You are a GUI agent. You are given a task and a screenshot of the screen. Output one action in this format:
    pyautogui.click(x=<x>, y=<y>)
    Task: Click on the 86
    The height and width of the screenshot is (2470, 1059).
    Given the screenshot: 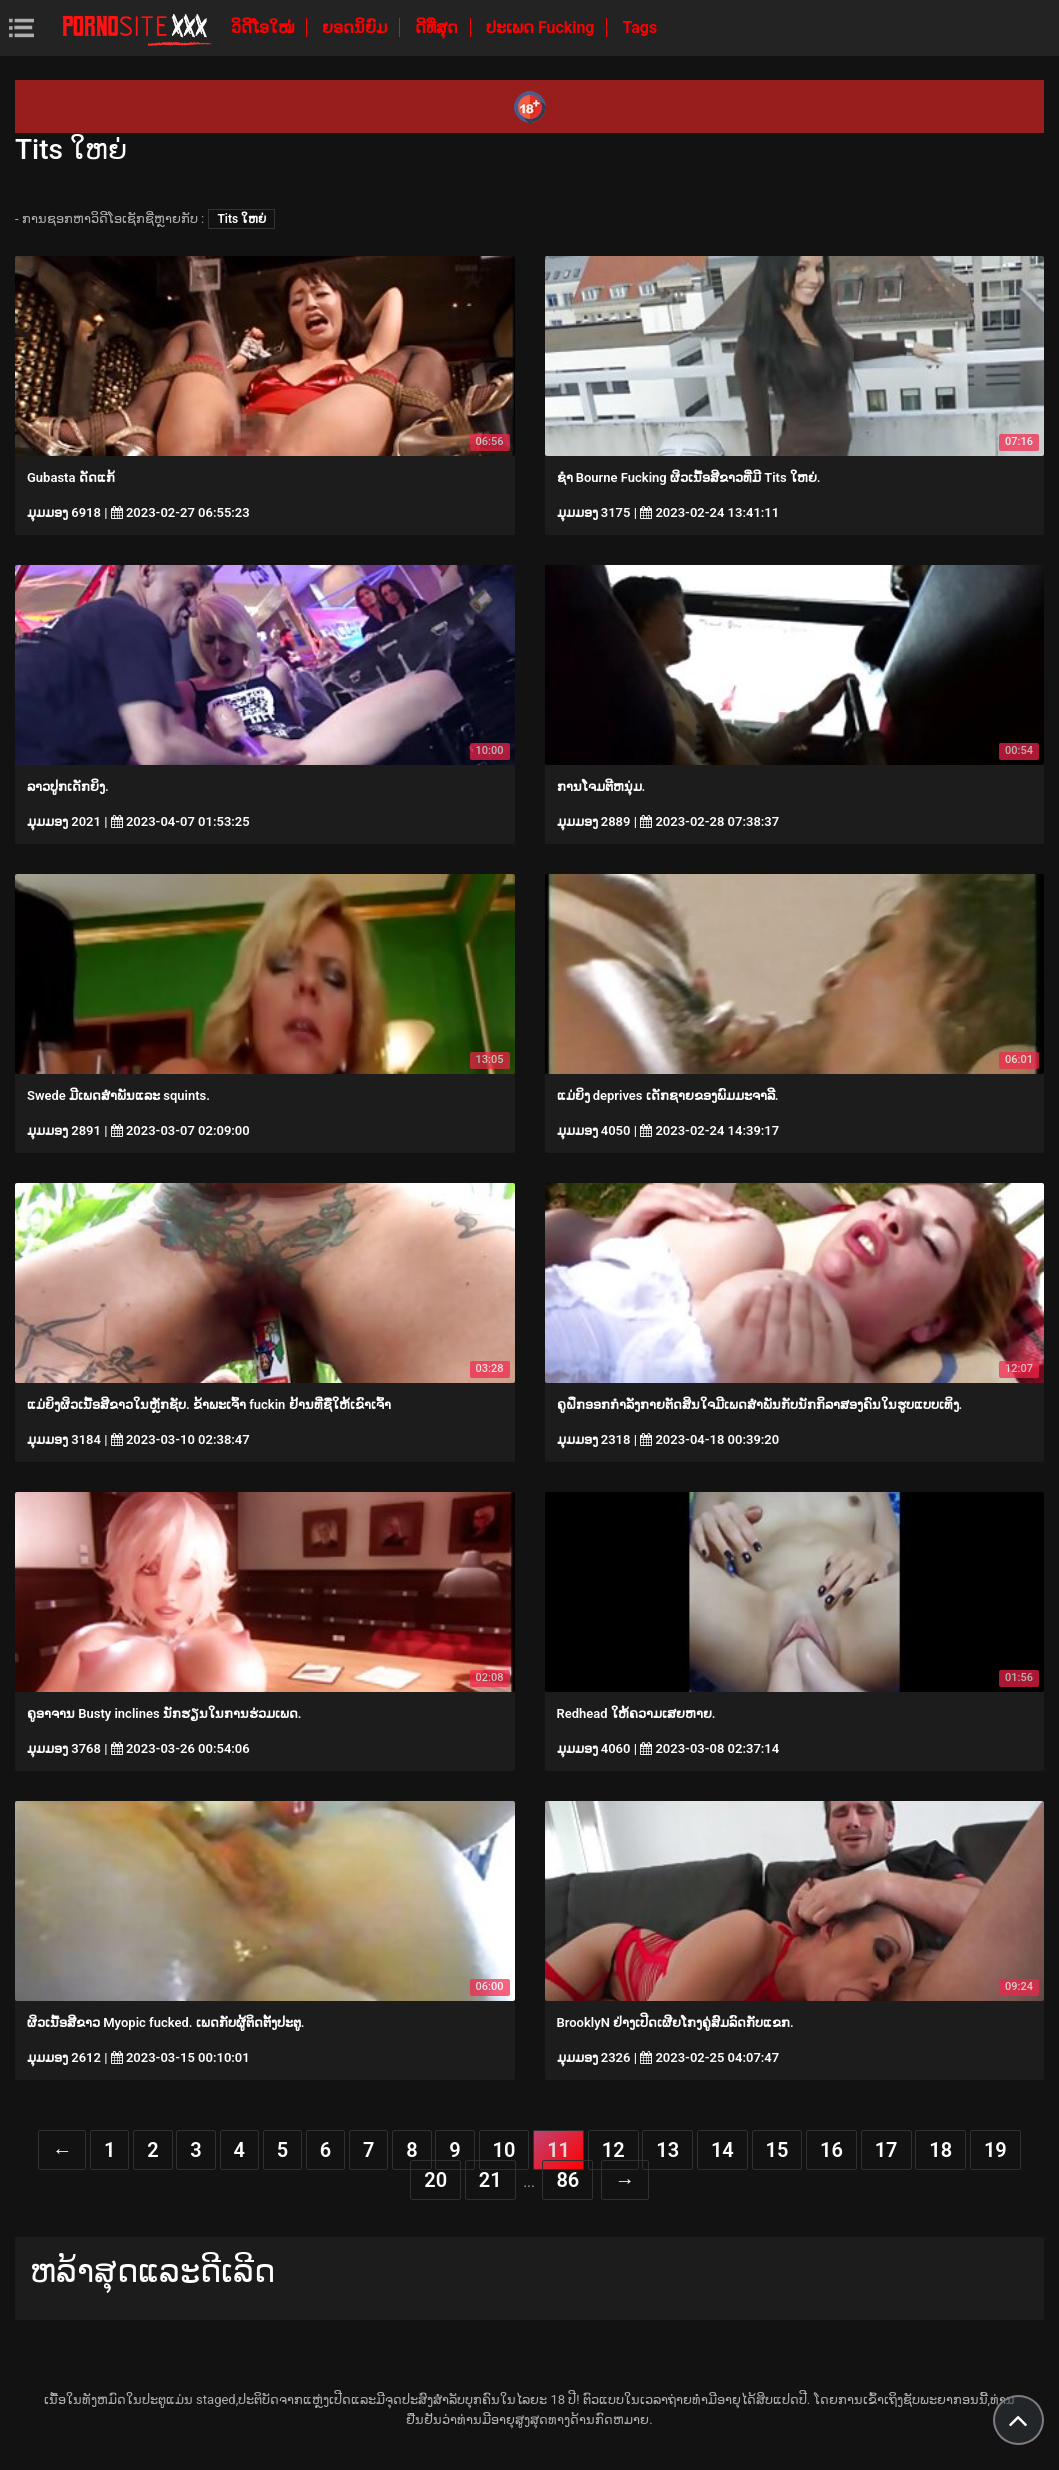 What is the action you would take?
    pyautogui.click(x=567, y=2180)
    